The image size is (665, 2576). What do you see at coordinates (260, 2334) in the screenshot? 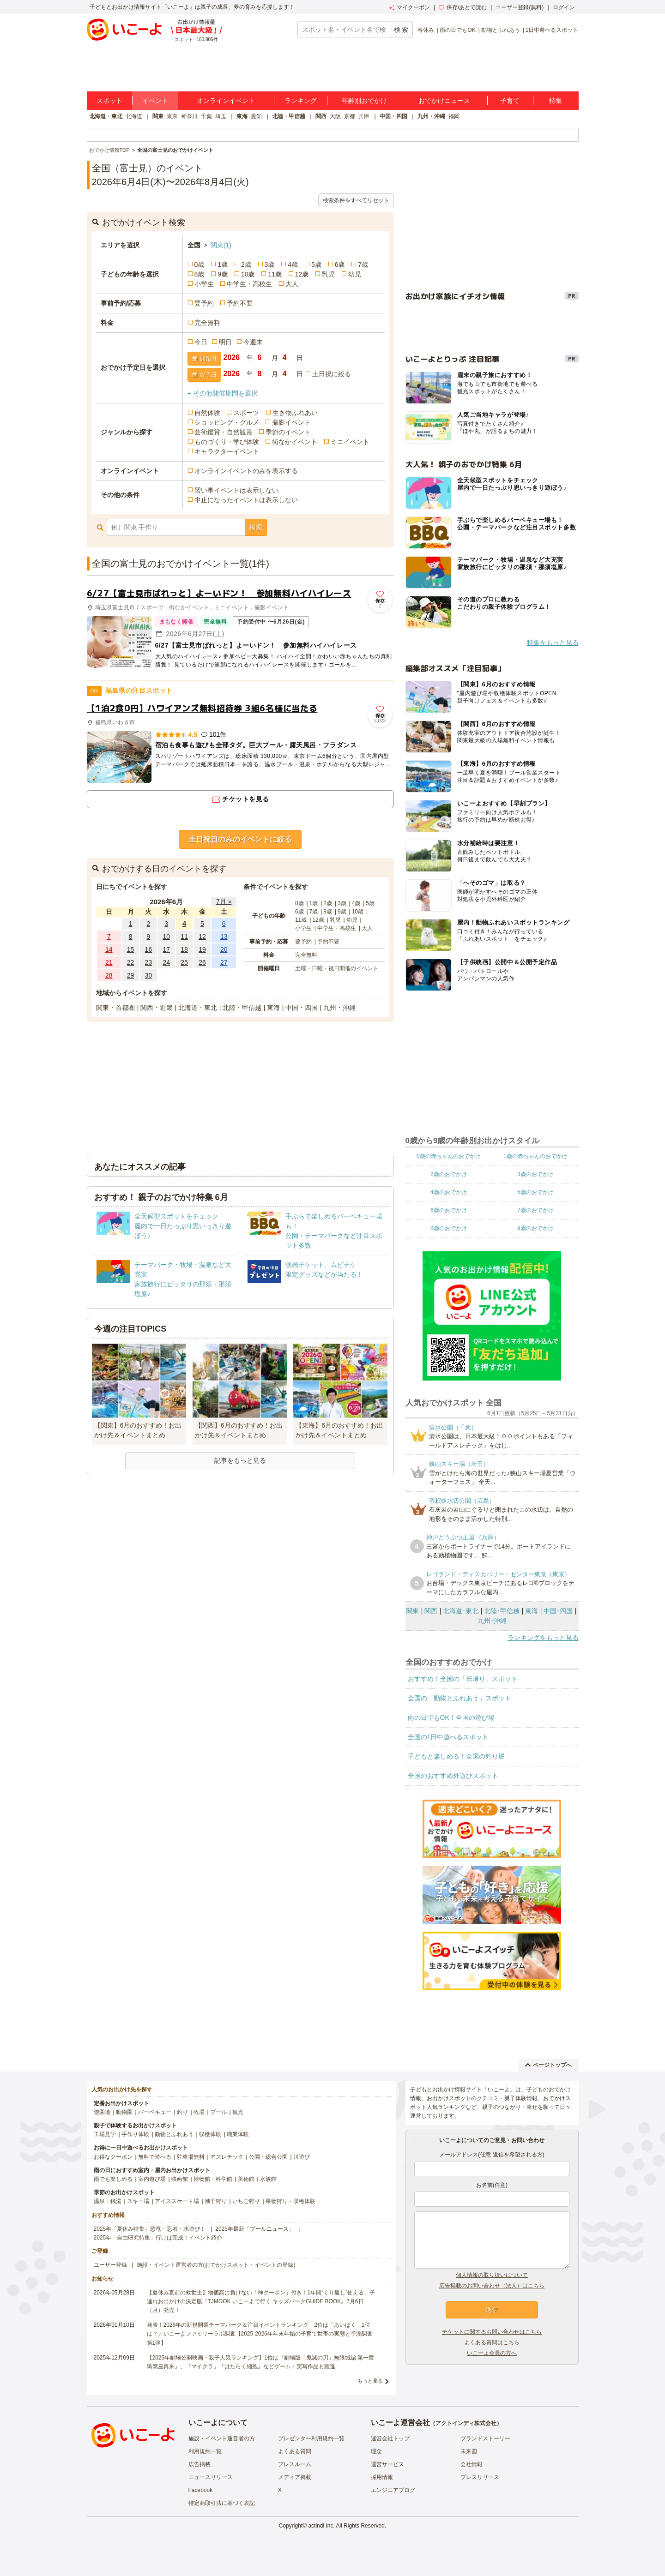
I see `発表！2026年の新規開業テーマパーク＆注目イベントランキング 2位は「あいぱく」1位は？／いこーよファミリーラボ調査【2025⁻2026年年末年始の子育て世帯の実態と予測調査第1弾】` at bounding box center [260, 2334].